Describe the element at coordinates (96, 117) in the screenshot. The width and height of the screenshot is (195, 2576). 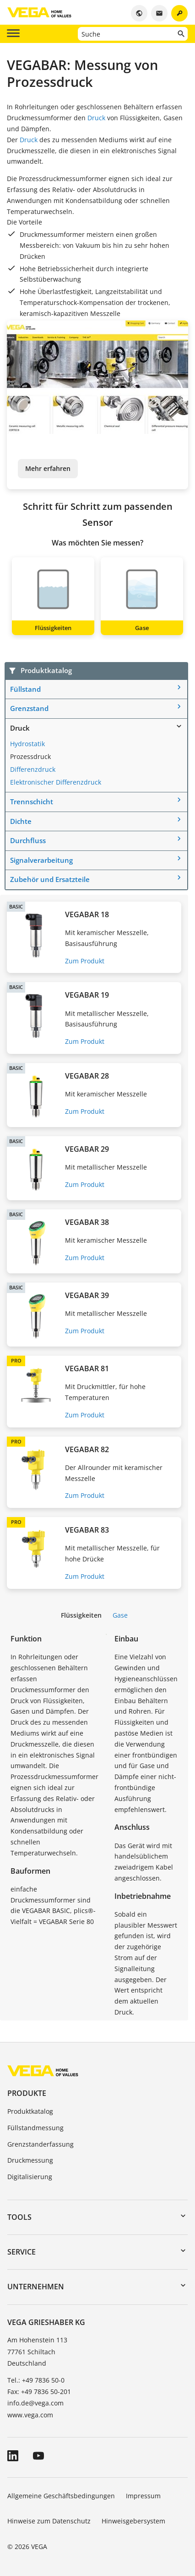
I see `Druck` at that location.